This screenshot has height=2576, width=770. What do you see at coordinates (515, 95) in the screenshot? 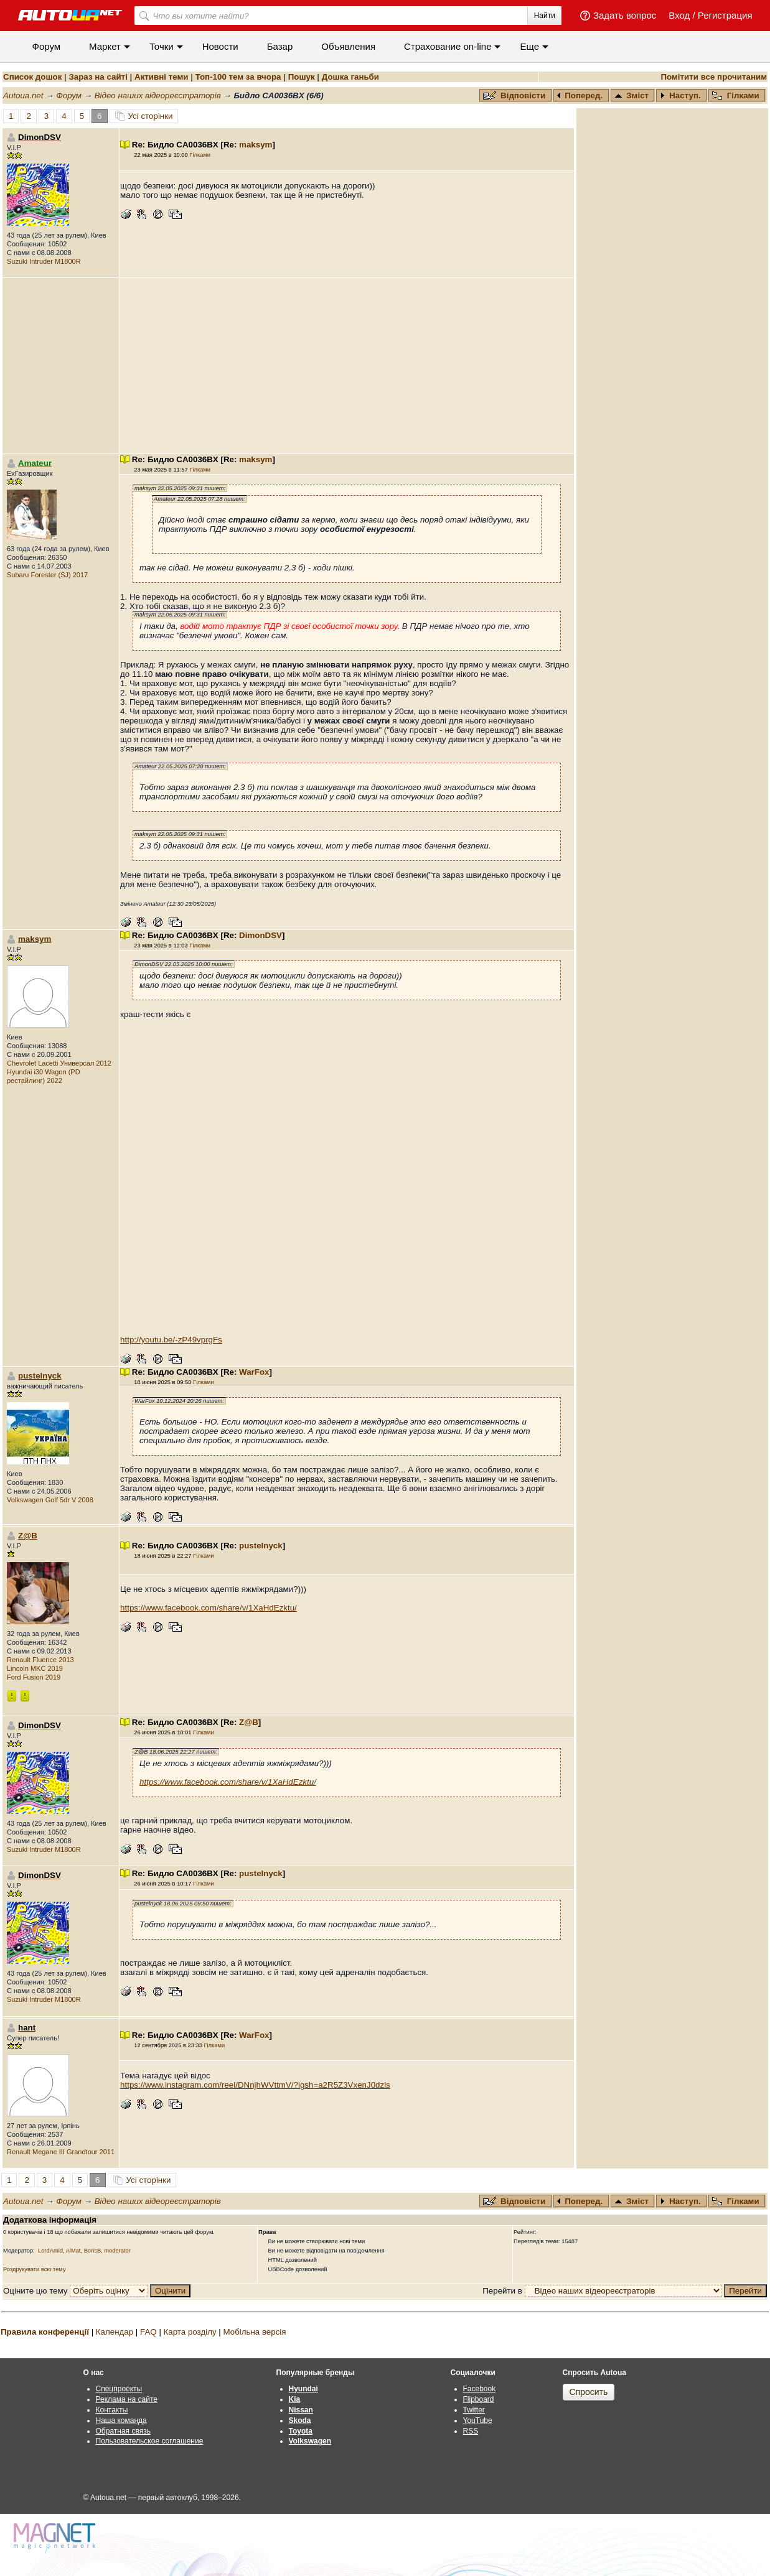
I see `Відповісти` at bounding box center [515, 95].